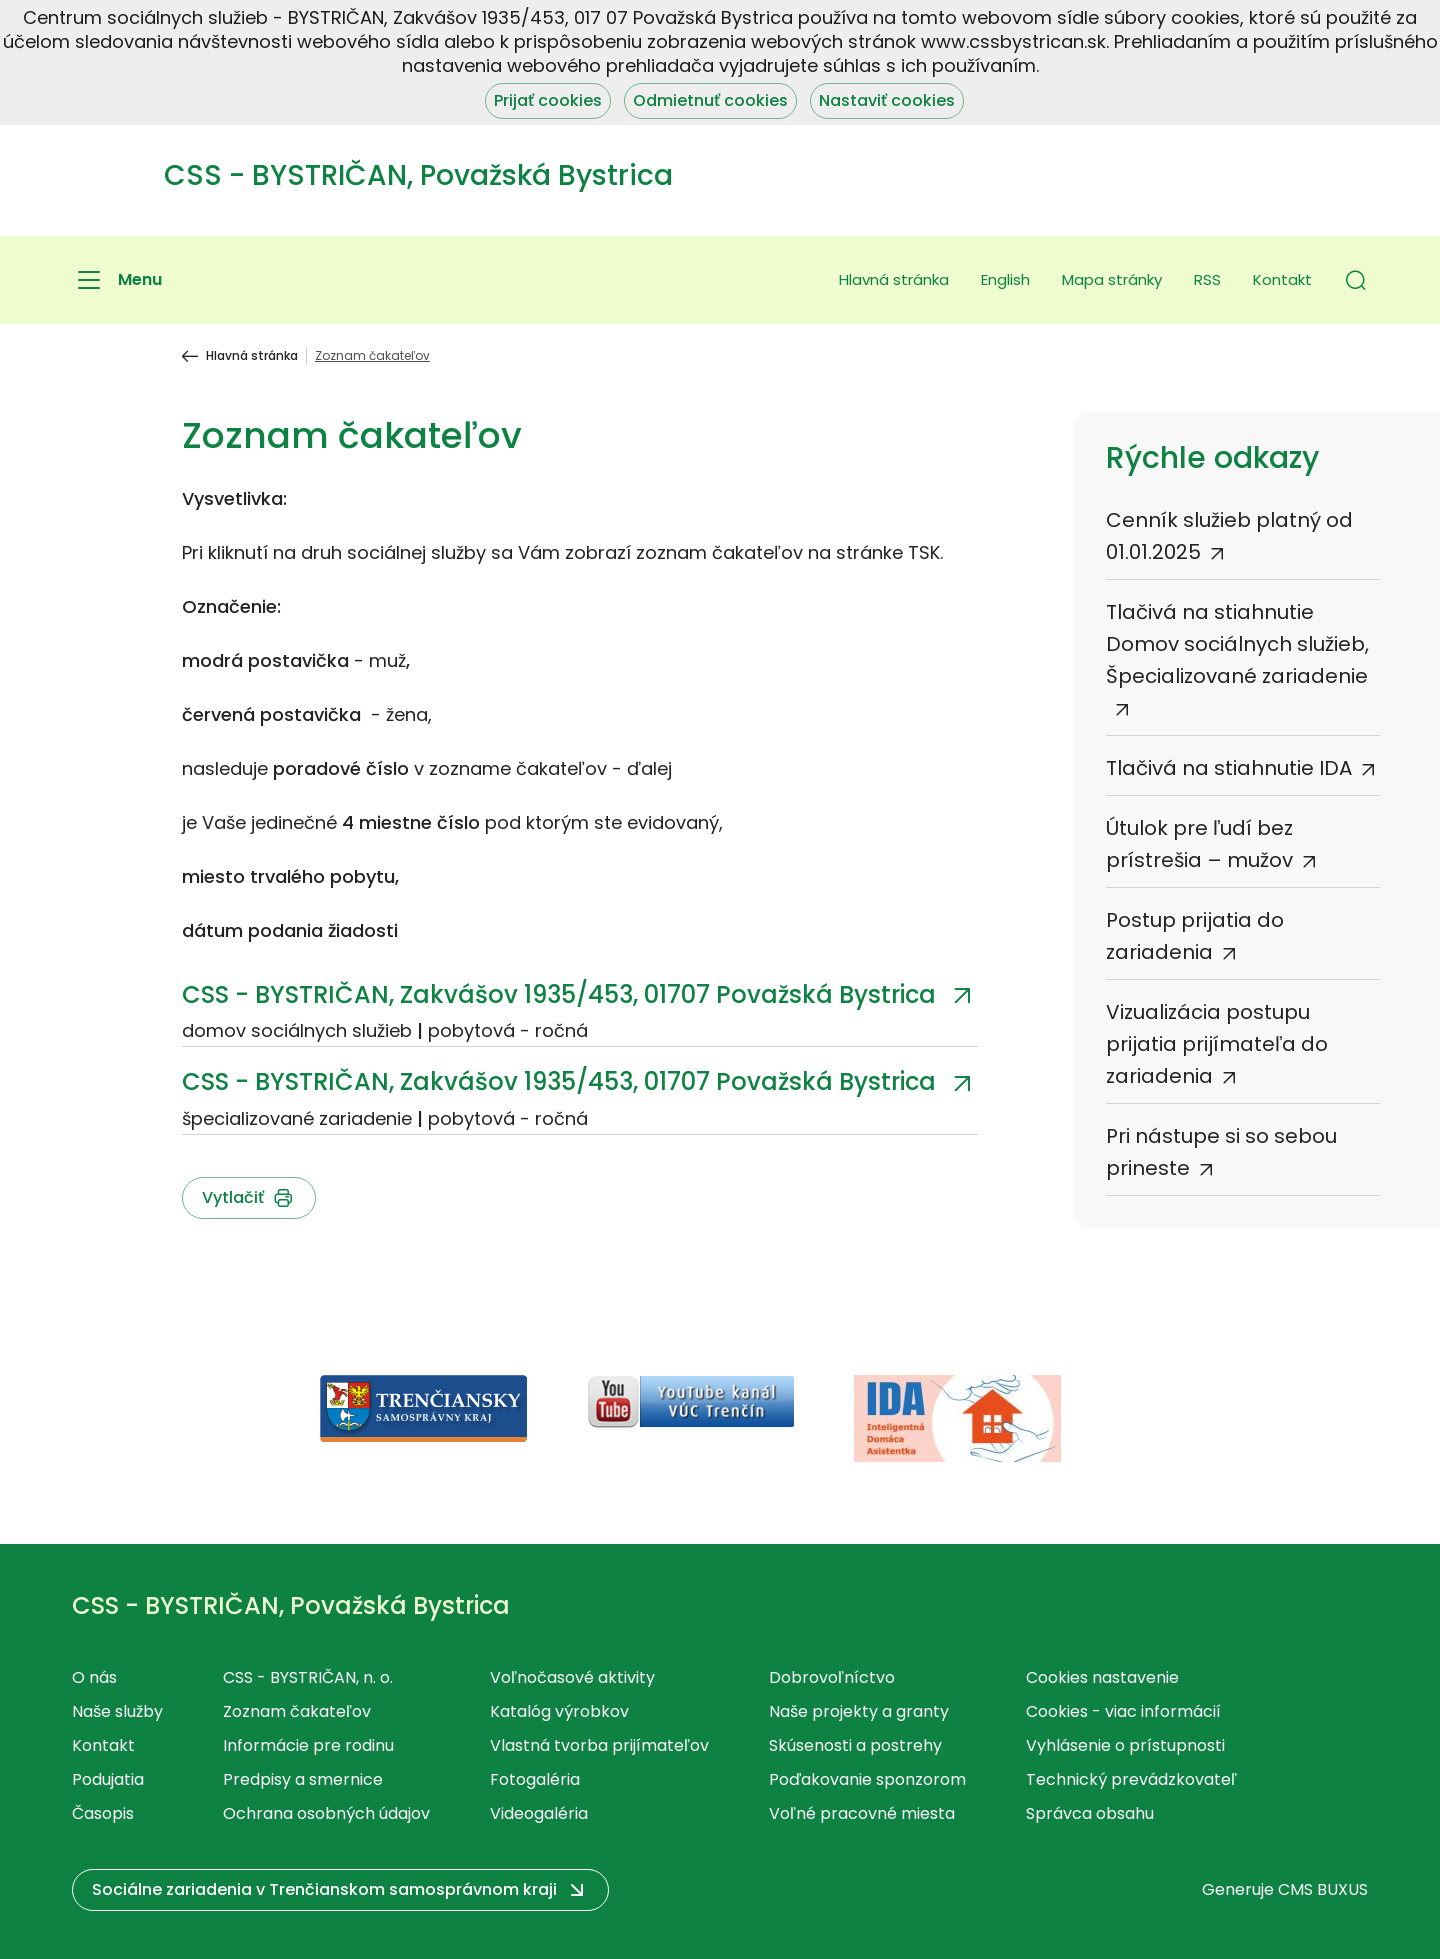  What do you see at coordinates (297, 1711) in the screenshot?
I see `Zoznam čakateľov` at bounding box center [297, 1711].